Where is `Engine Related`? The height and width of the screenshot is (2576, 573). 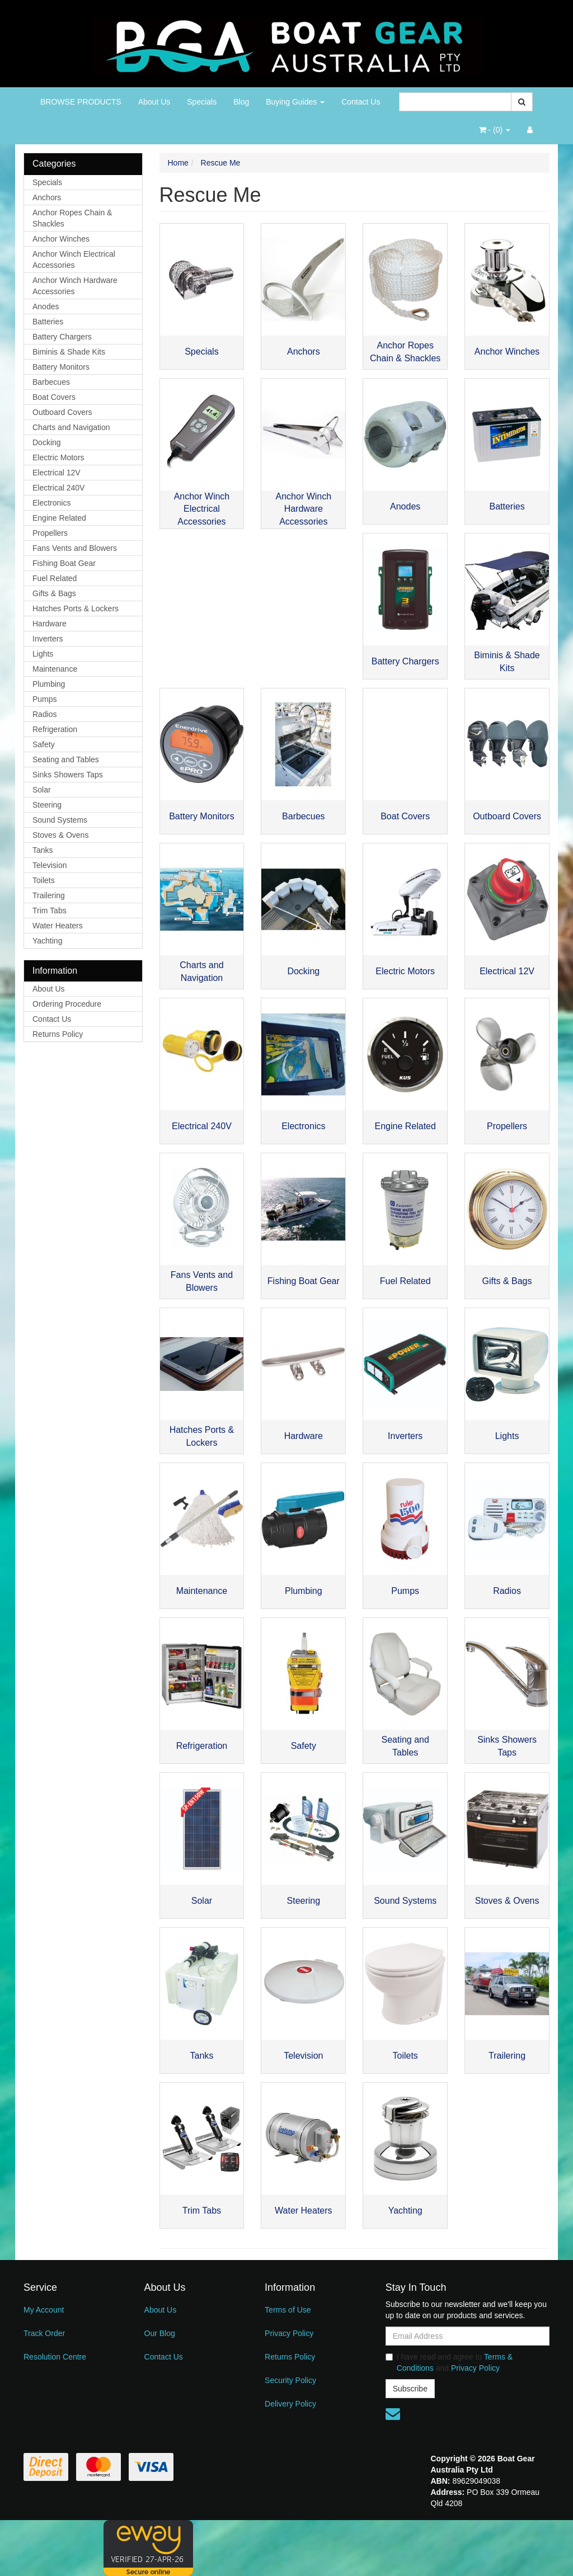
Engine Related is located at coordinates (59, 517).